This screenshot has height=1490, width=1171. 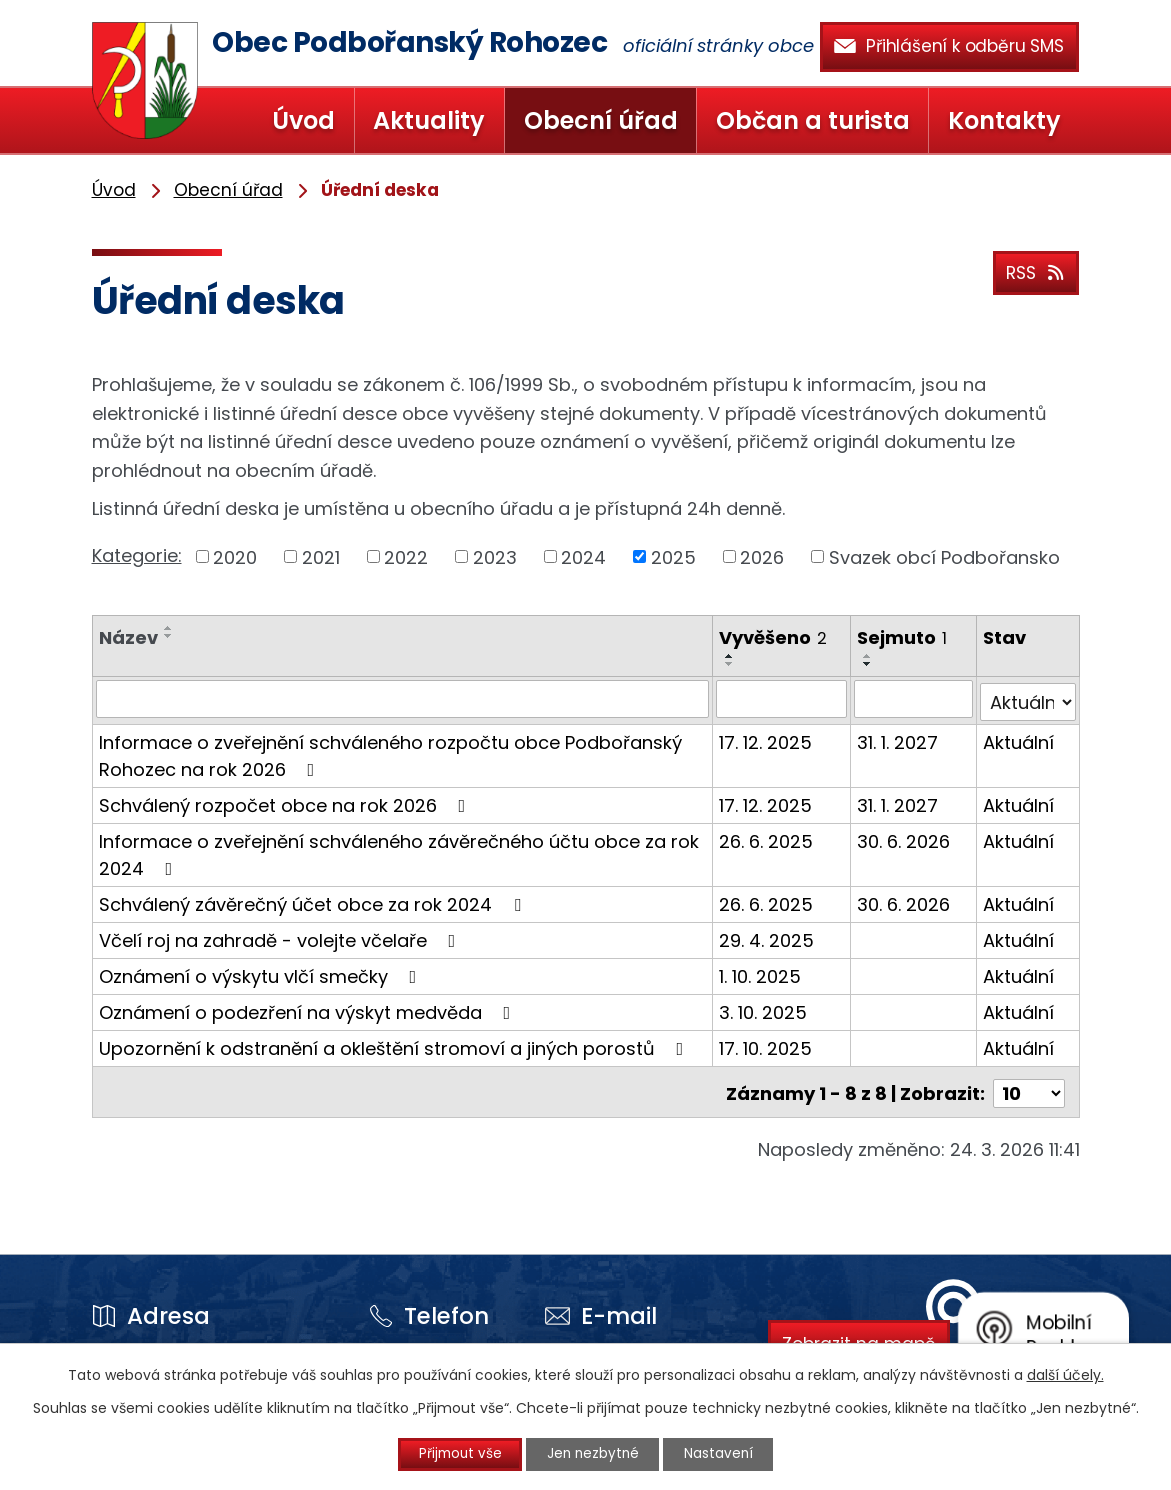 I want to click on Informace o zveřejnění schváleného rozpočtu obce Podbořanský Rohozec na rok 2026, so click(x=390, y=753).